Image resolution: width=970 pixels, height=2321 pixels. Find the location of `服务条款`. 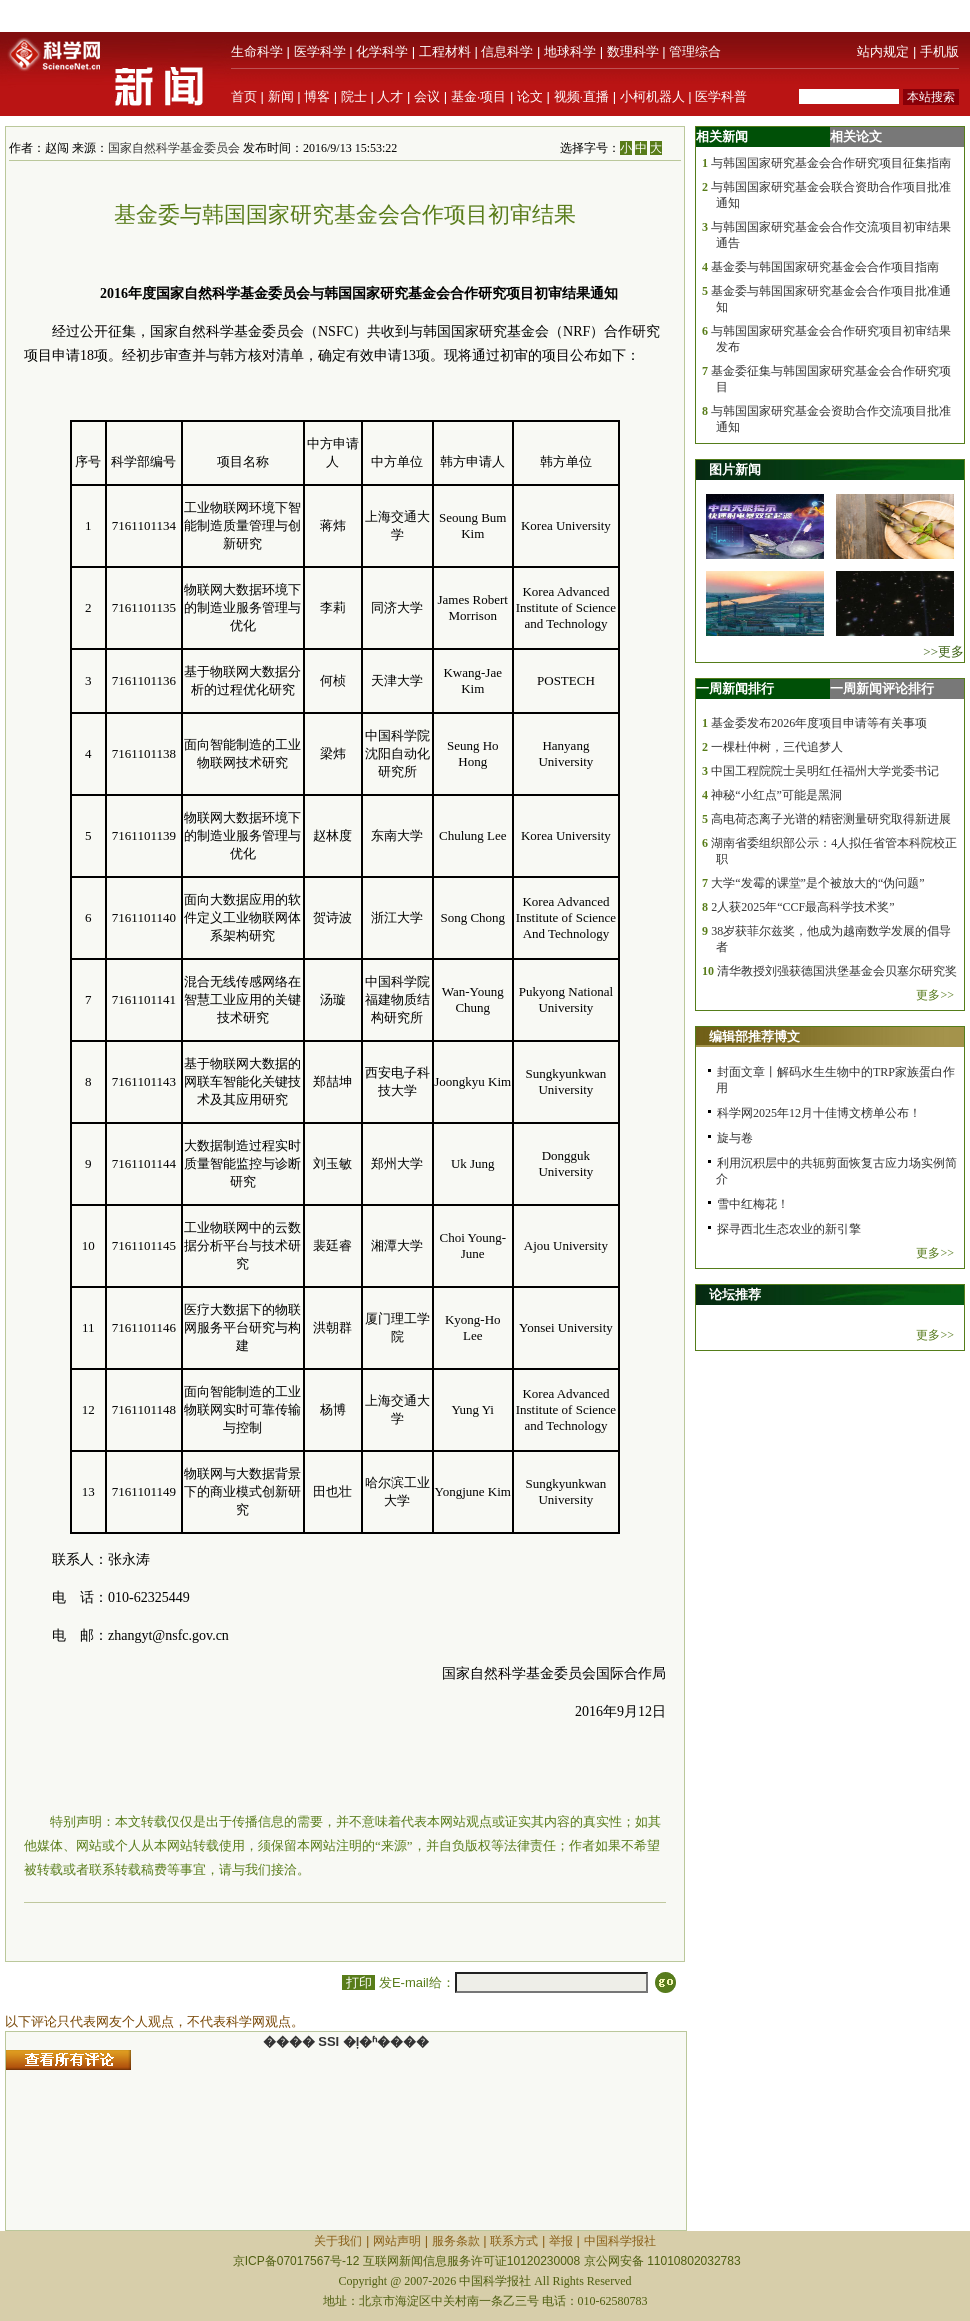

服务条款 is located at coordinates (456, 2241).